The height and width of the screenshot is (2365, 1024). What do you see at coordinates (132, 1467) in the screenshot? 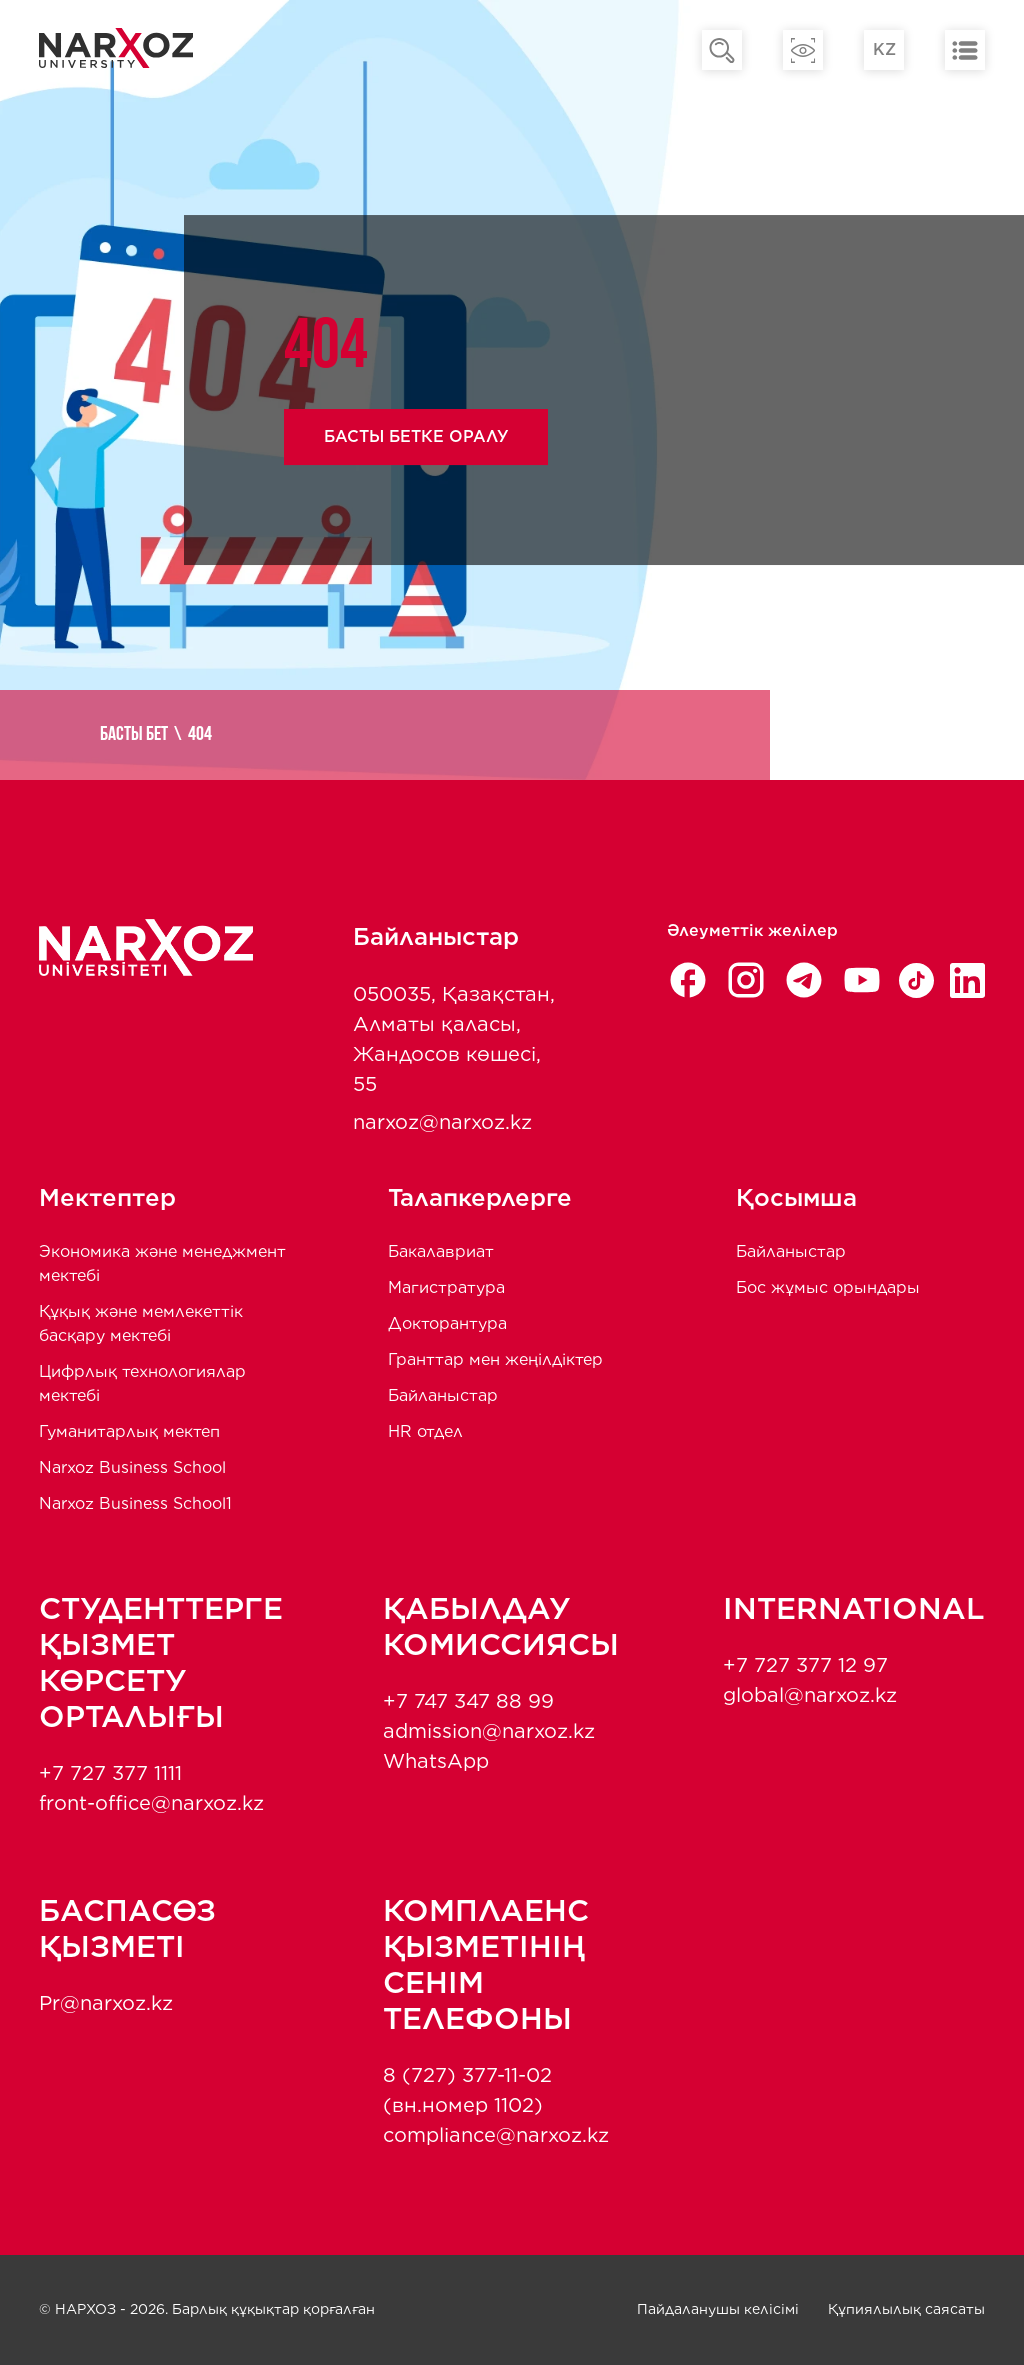
I see `Narxoz Business School` at bounding box center [132, 1467].